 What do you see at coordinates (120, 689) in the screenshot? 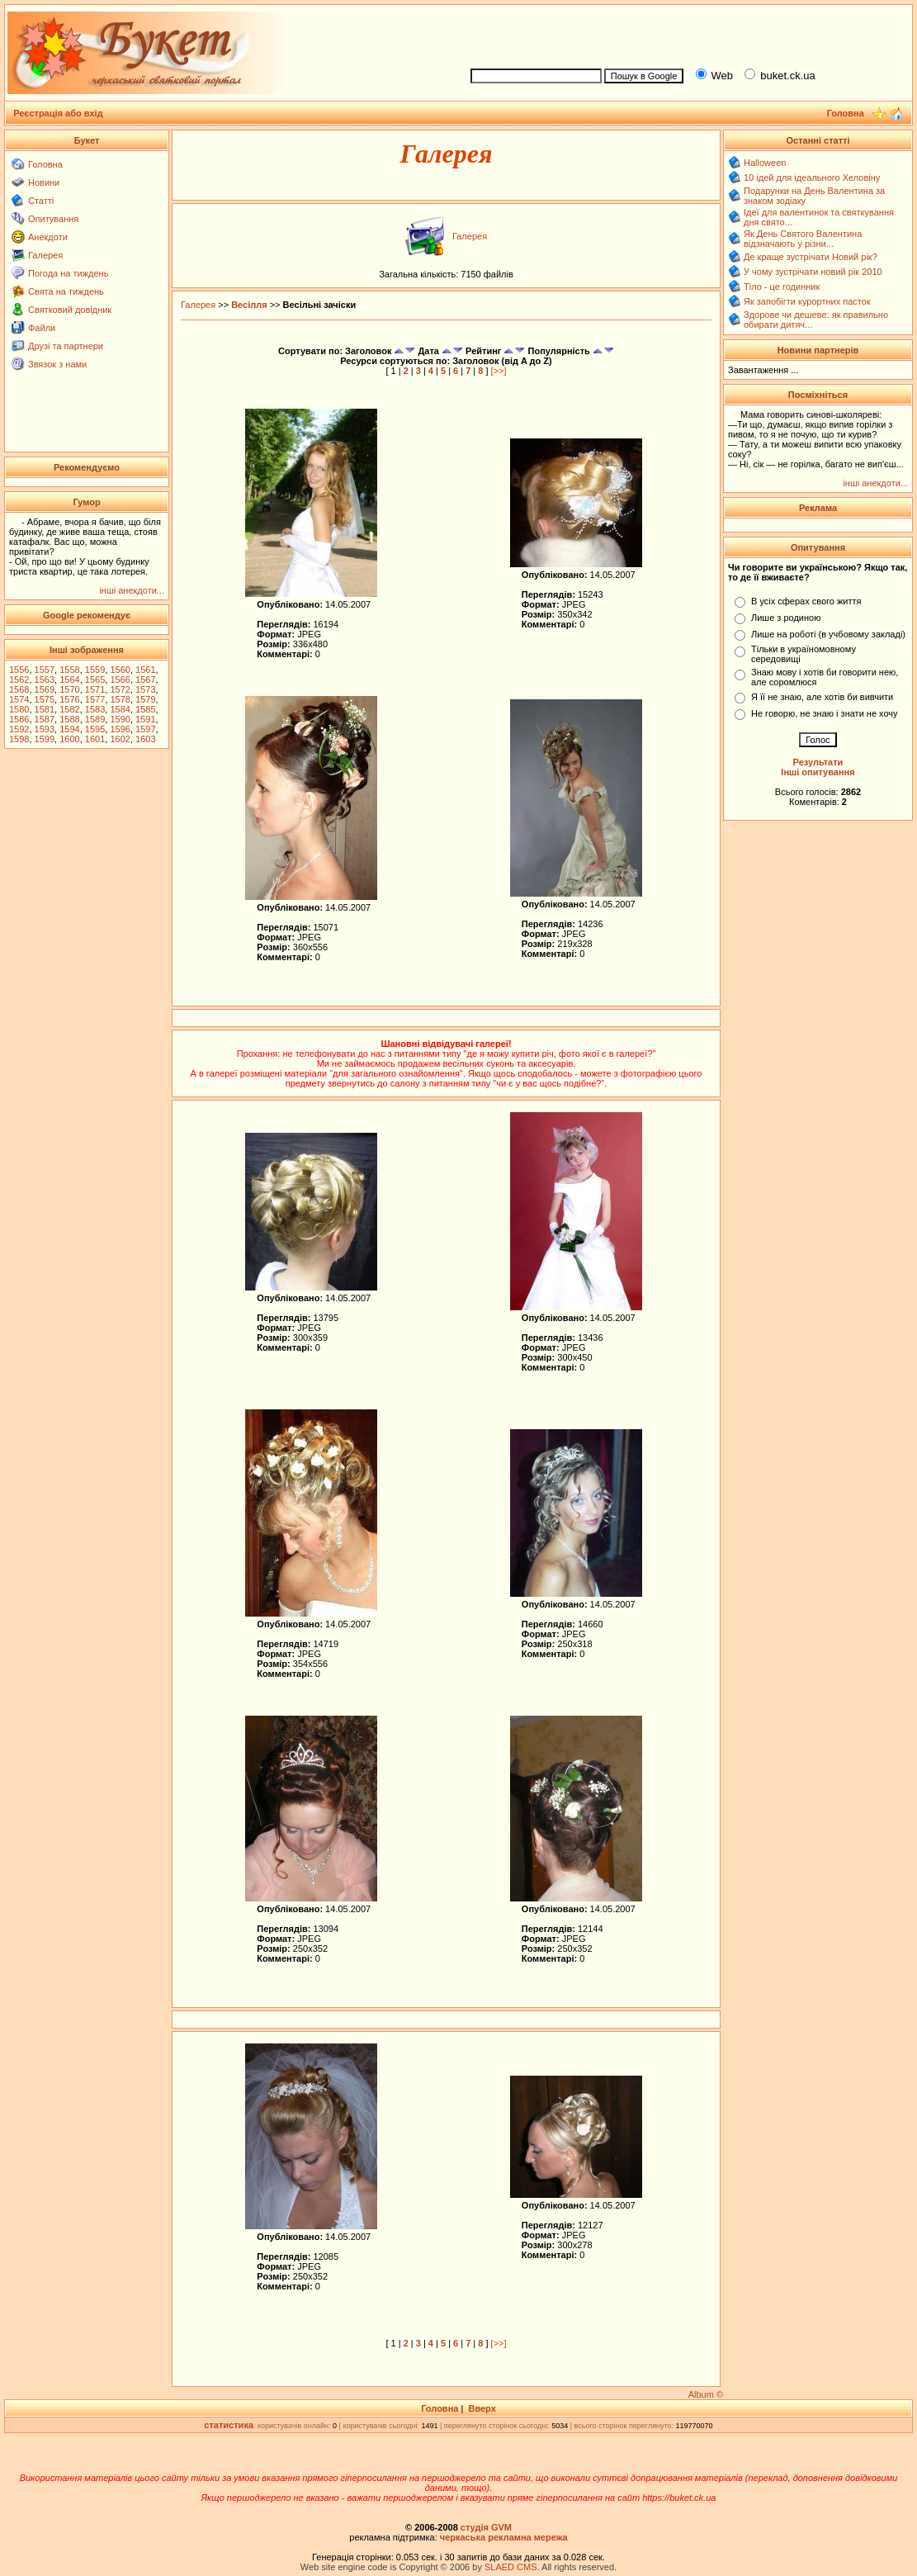
I see `1572` at bounding box center [120, 689].